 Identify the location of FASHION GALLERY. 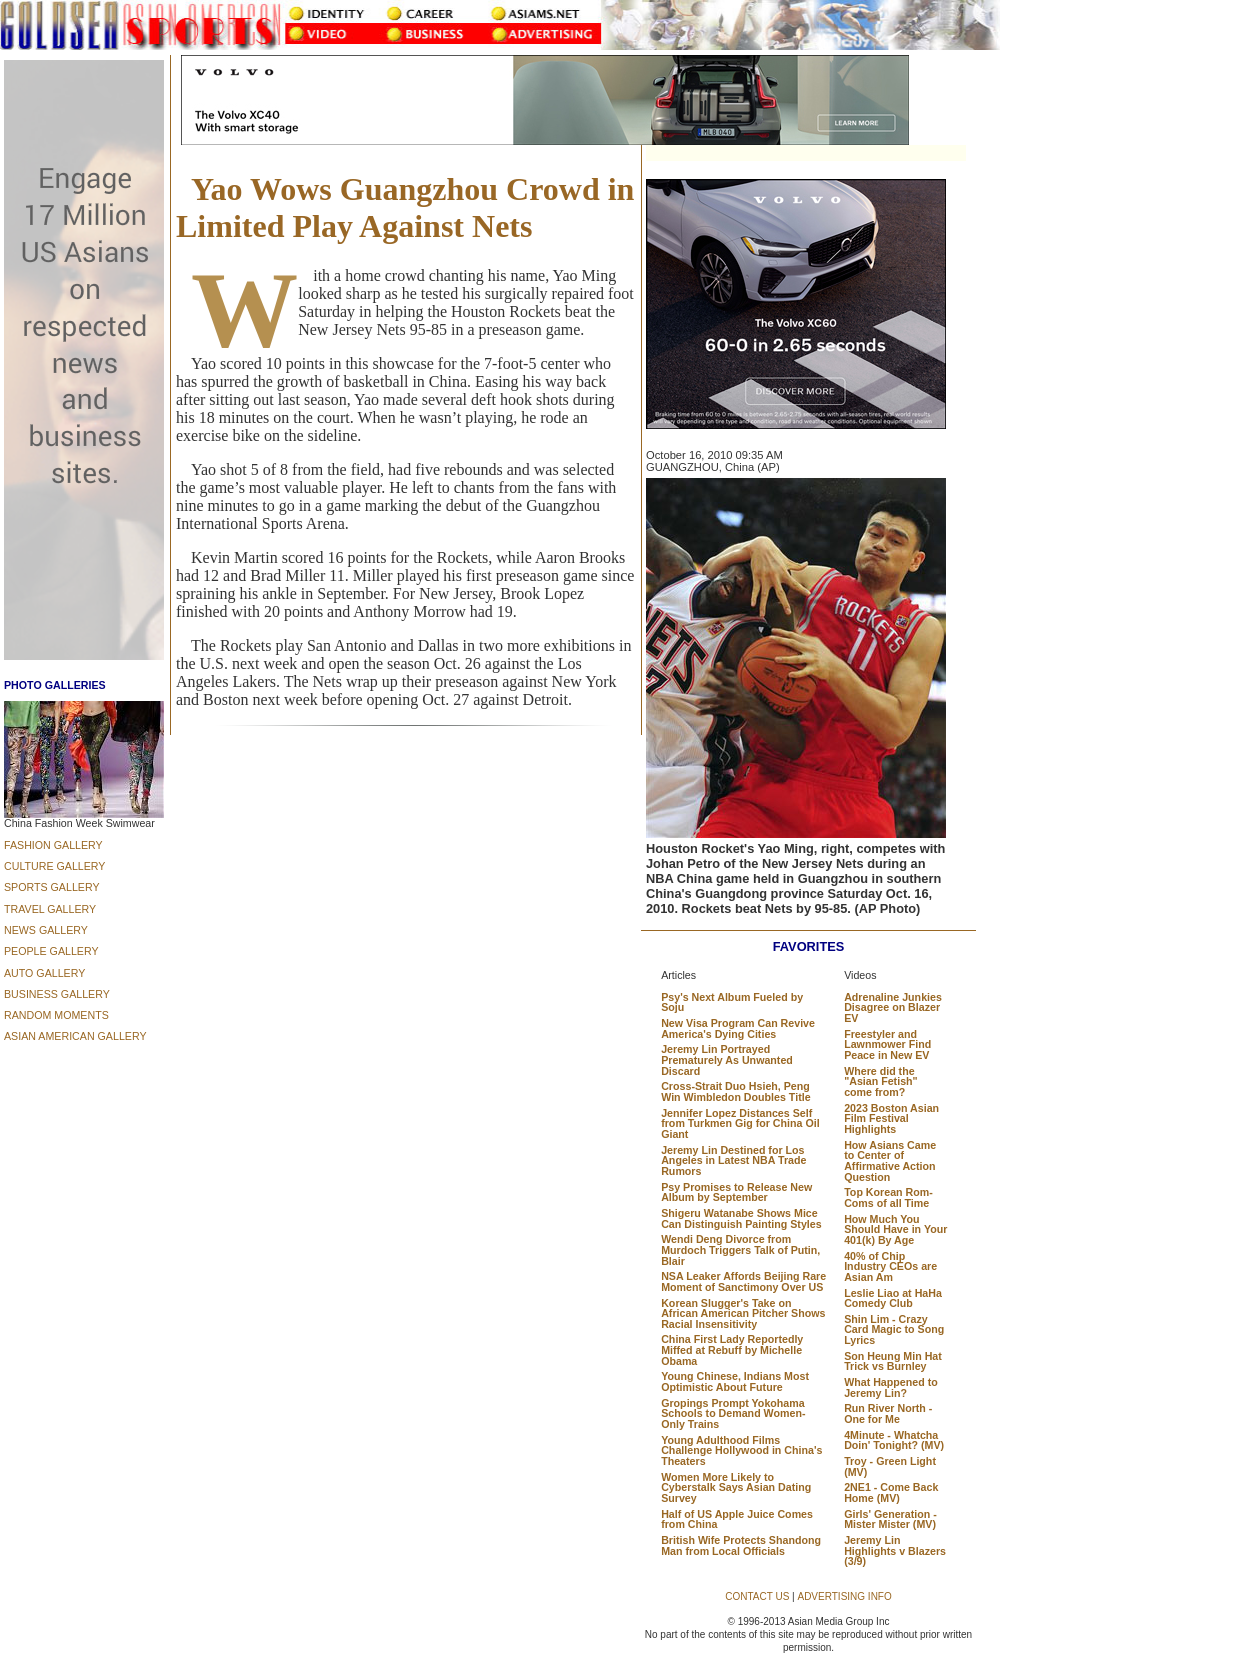
(53, 845).